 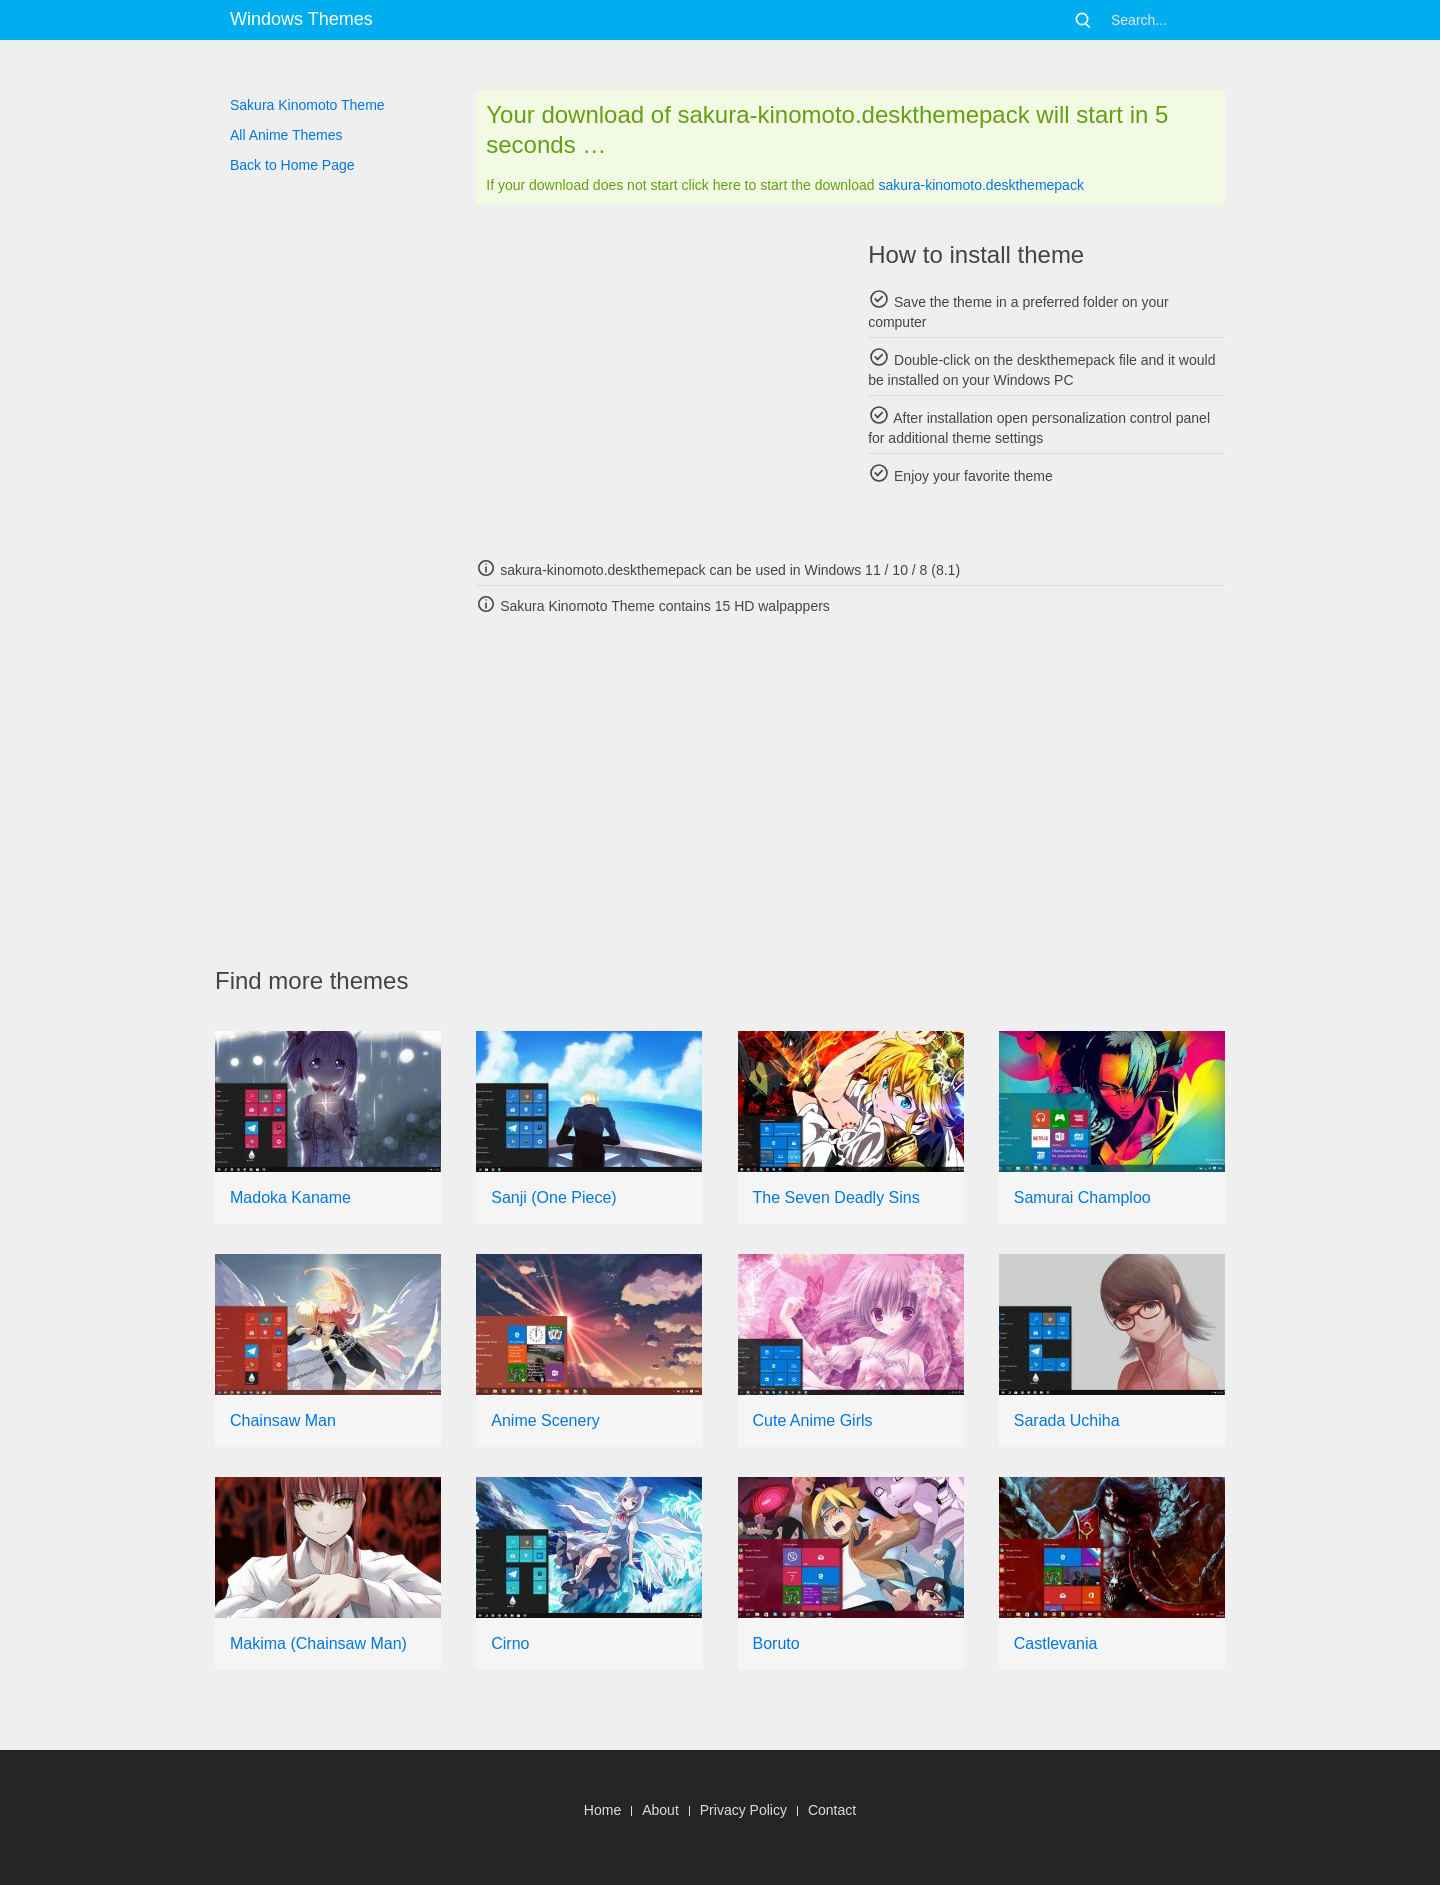 What do you see at coordinates (545, 1420) in the screenshot?
I see `Anime Scenery` at bounding box center [545, 1420].